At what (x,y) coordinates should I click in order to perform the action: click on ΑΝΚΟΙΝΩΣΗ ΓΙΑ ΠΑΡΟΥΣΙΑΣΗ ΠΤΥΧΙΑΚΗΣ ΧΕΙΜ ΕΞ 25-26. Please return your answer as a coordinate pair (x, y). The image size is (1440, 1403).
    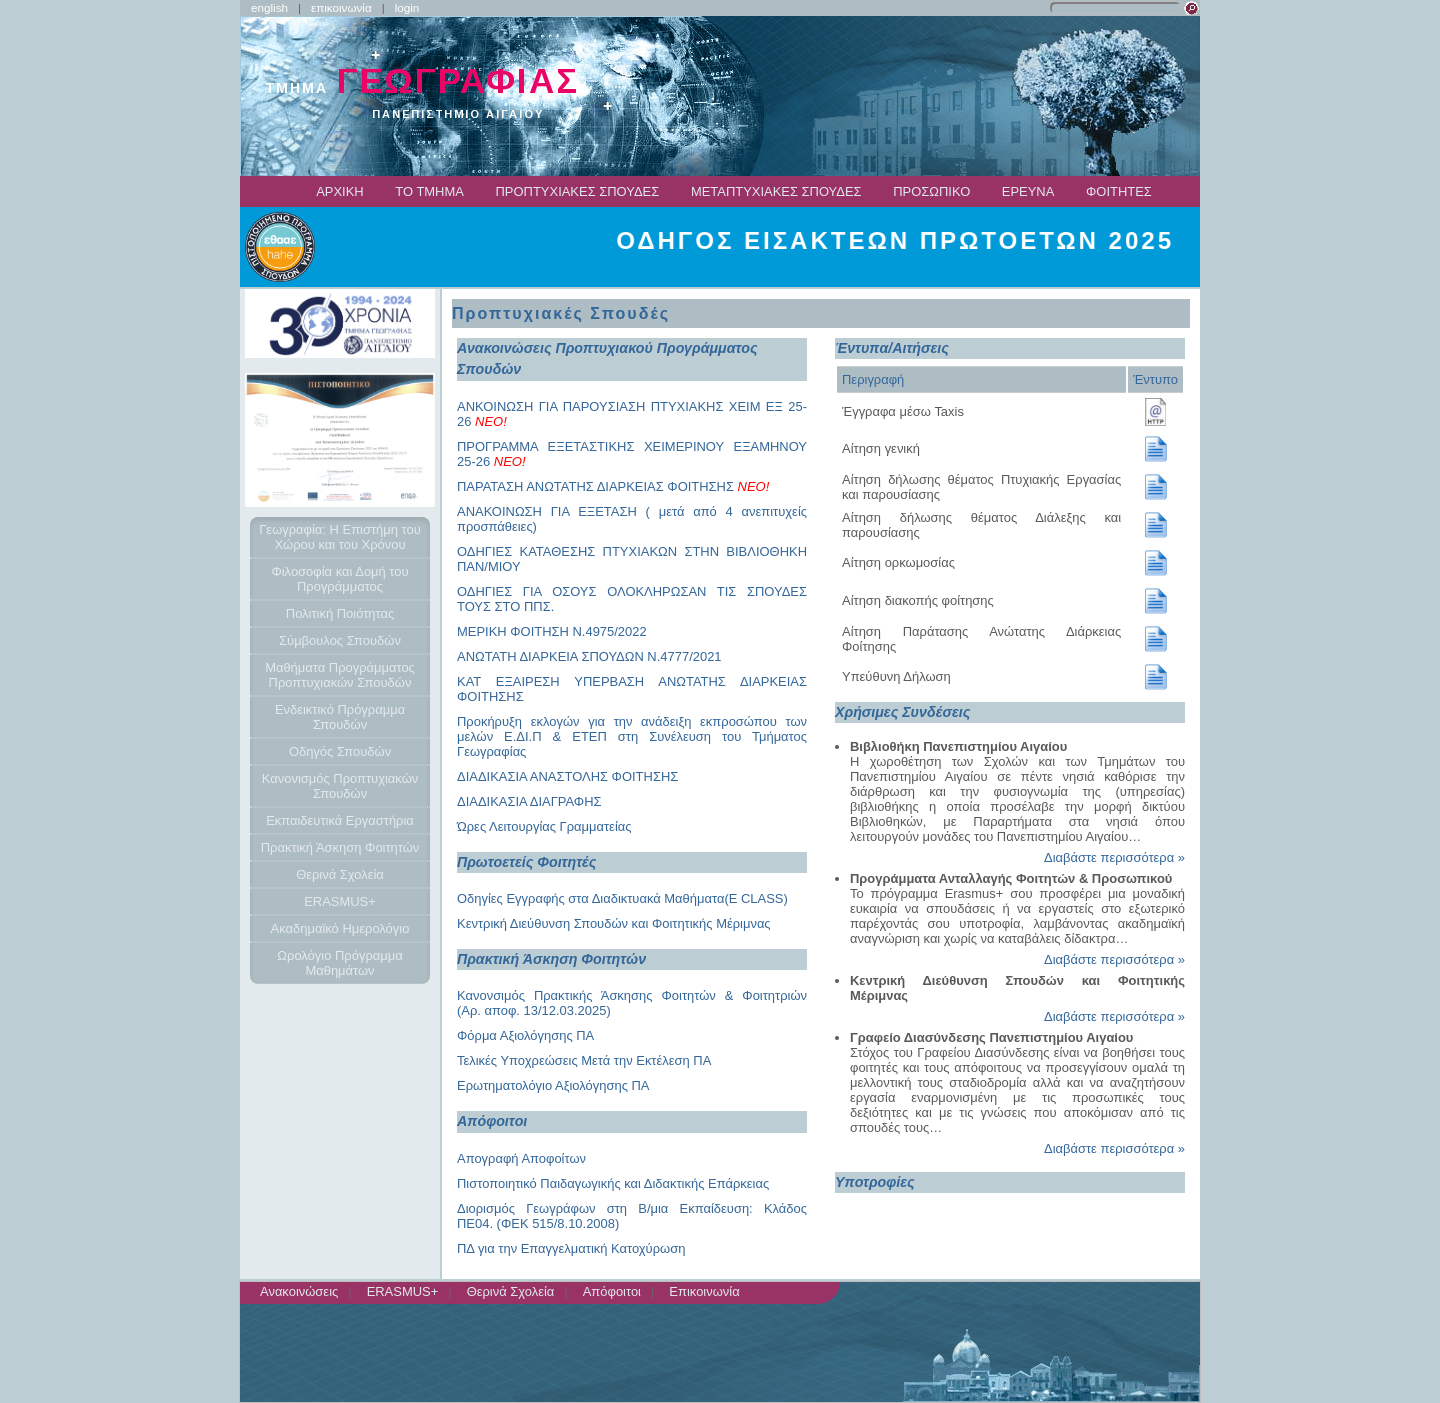
    Looking at the image, I should click on (632, 414).